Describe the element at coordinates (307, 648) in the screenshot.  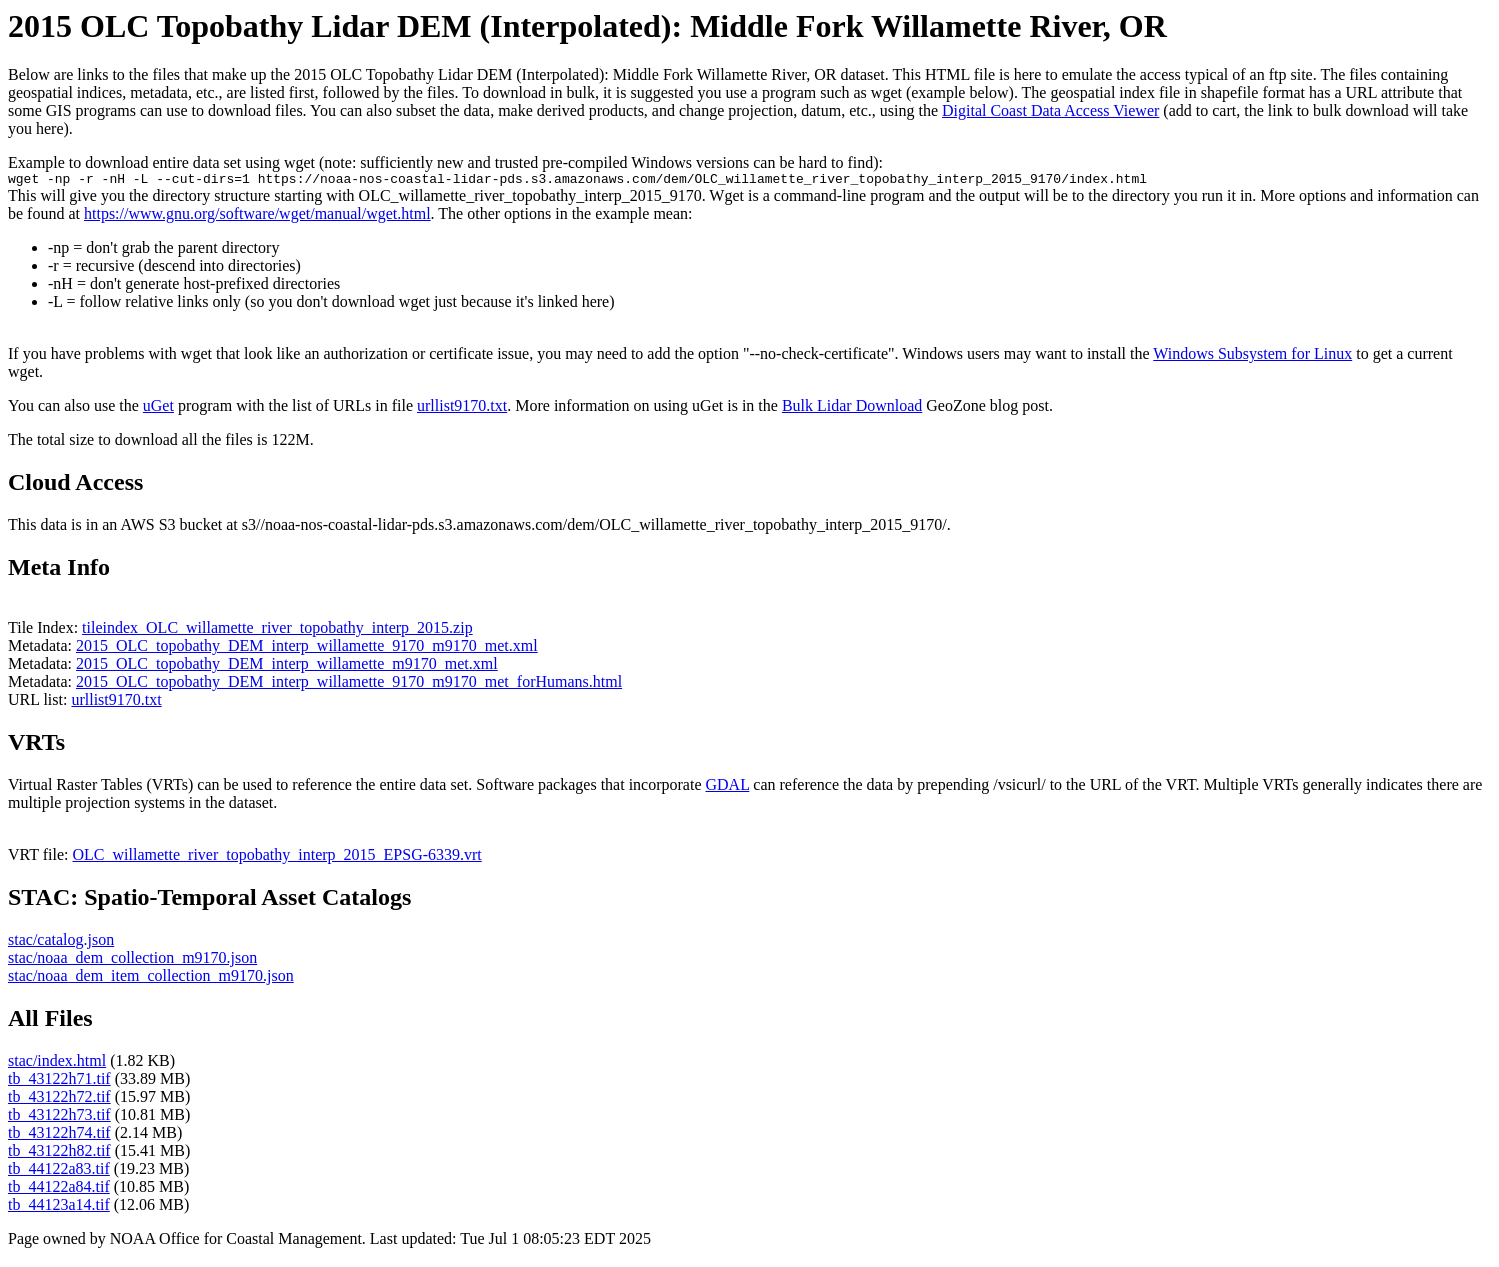
I see `2015_OLC_topobathy_DEM_interp_willamette_9170_m9170_met.xml` at that location.